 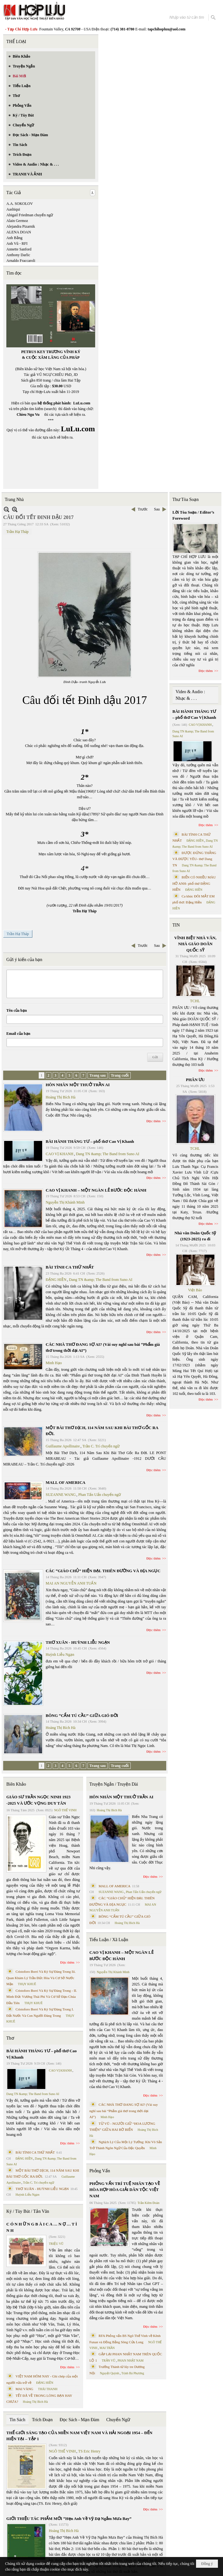 What do you see at coordinates (108, 1939) in the screenshot?
I see `Tiểu Luận / Xã Luận` at bounding box center [108, 1939].